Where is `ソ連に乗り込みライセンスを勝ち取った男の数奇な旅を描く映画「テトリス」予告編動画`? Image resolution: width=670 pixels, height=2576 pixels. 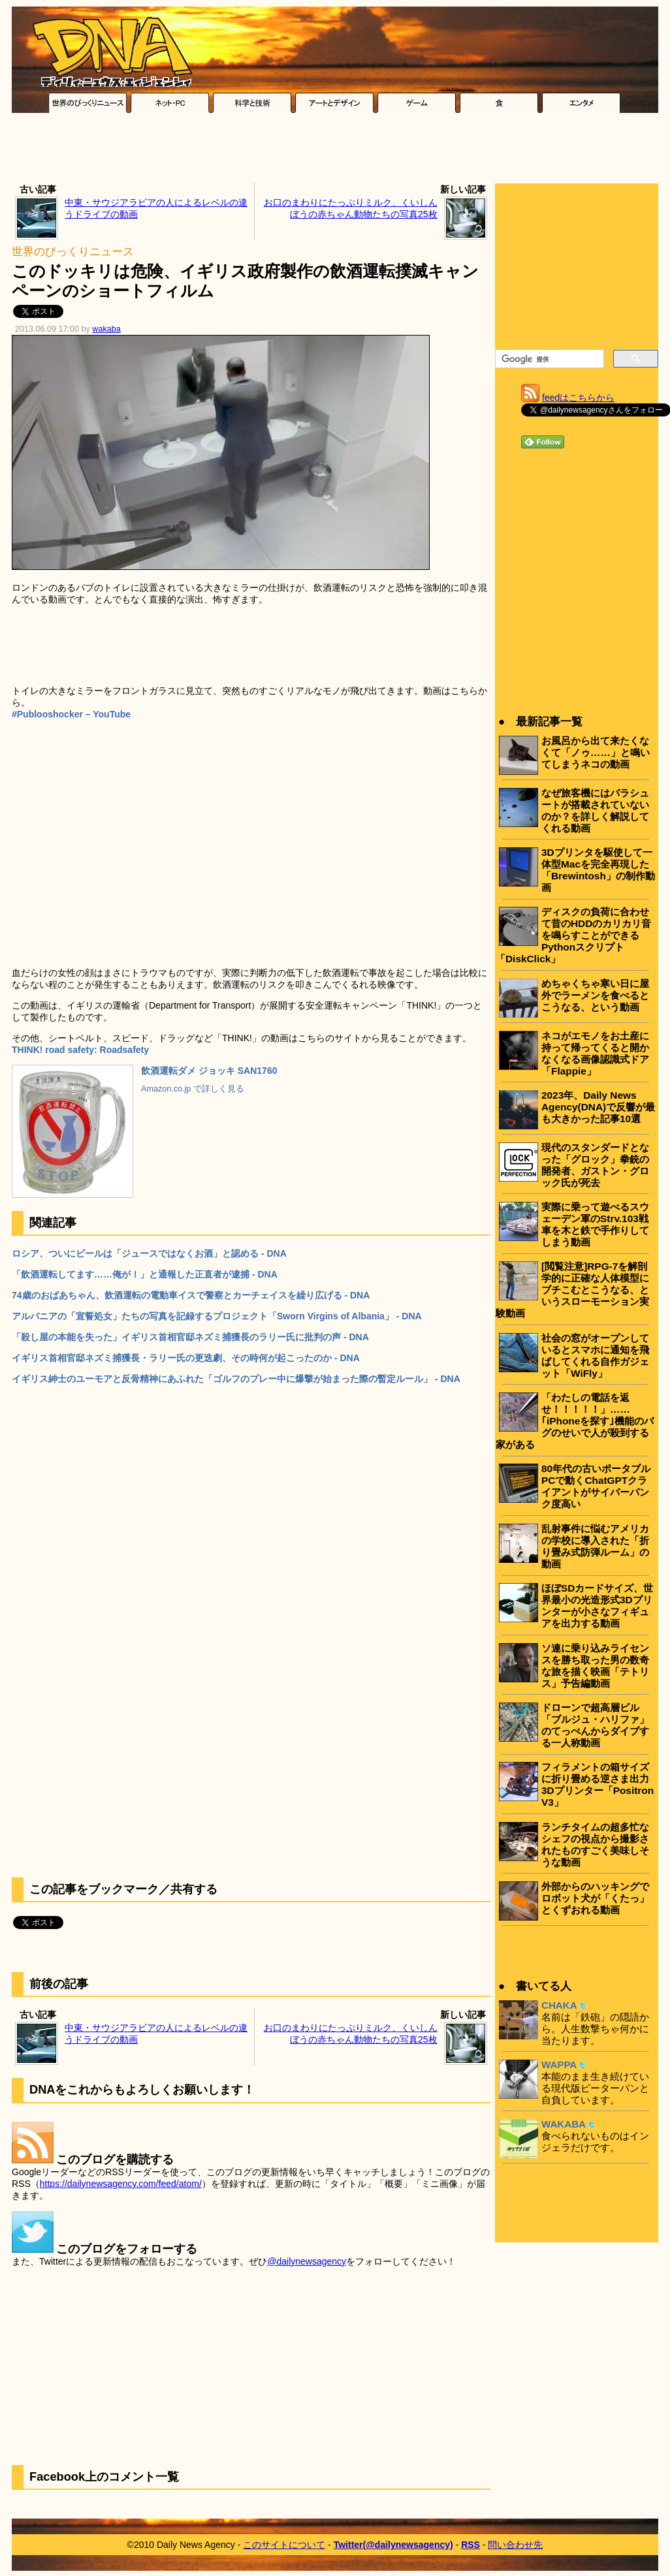
ソ連に乗り込みライセンスを勝ち取った男の数奇な旅を描く映画「テトリス」予告編動画 is located at coordinates (595, 1665).